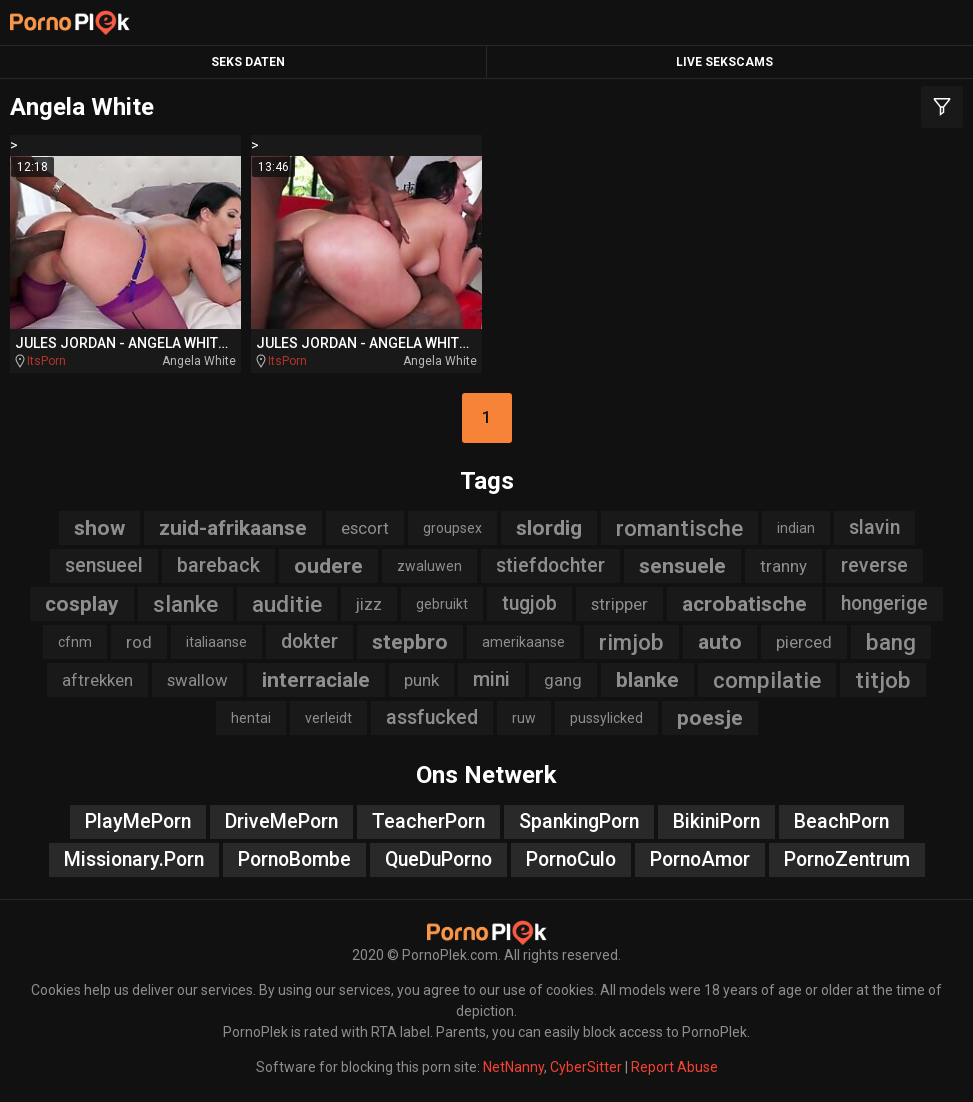 This screenshot has width=973, height=1102. I want to click on swallow, so click(197, 680).